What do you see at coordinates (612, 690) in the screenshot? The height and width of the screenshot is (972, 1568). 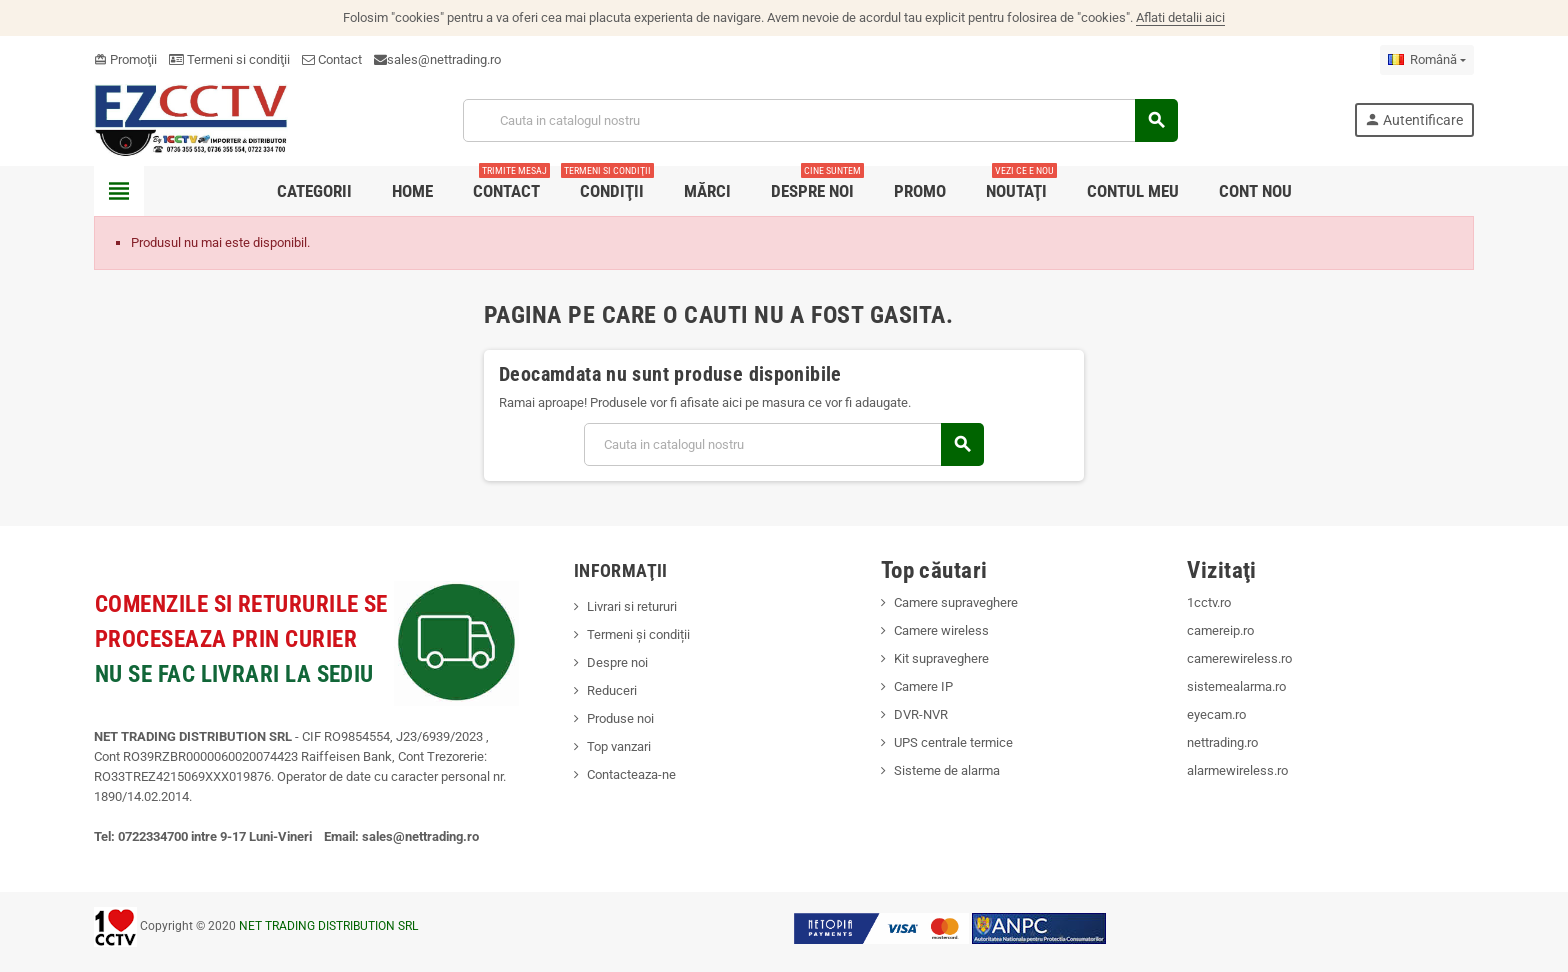 I see `Reduceri` at bounding box center [612, 690].